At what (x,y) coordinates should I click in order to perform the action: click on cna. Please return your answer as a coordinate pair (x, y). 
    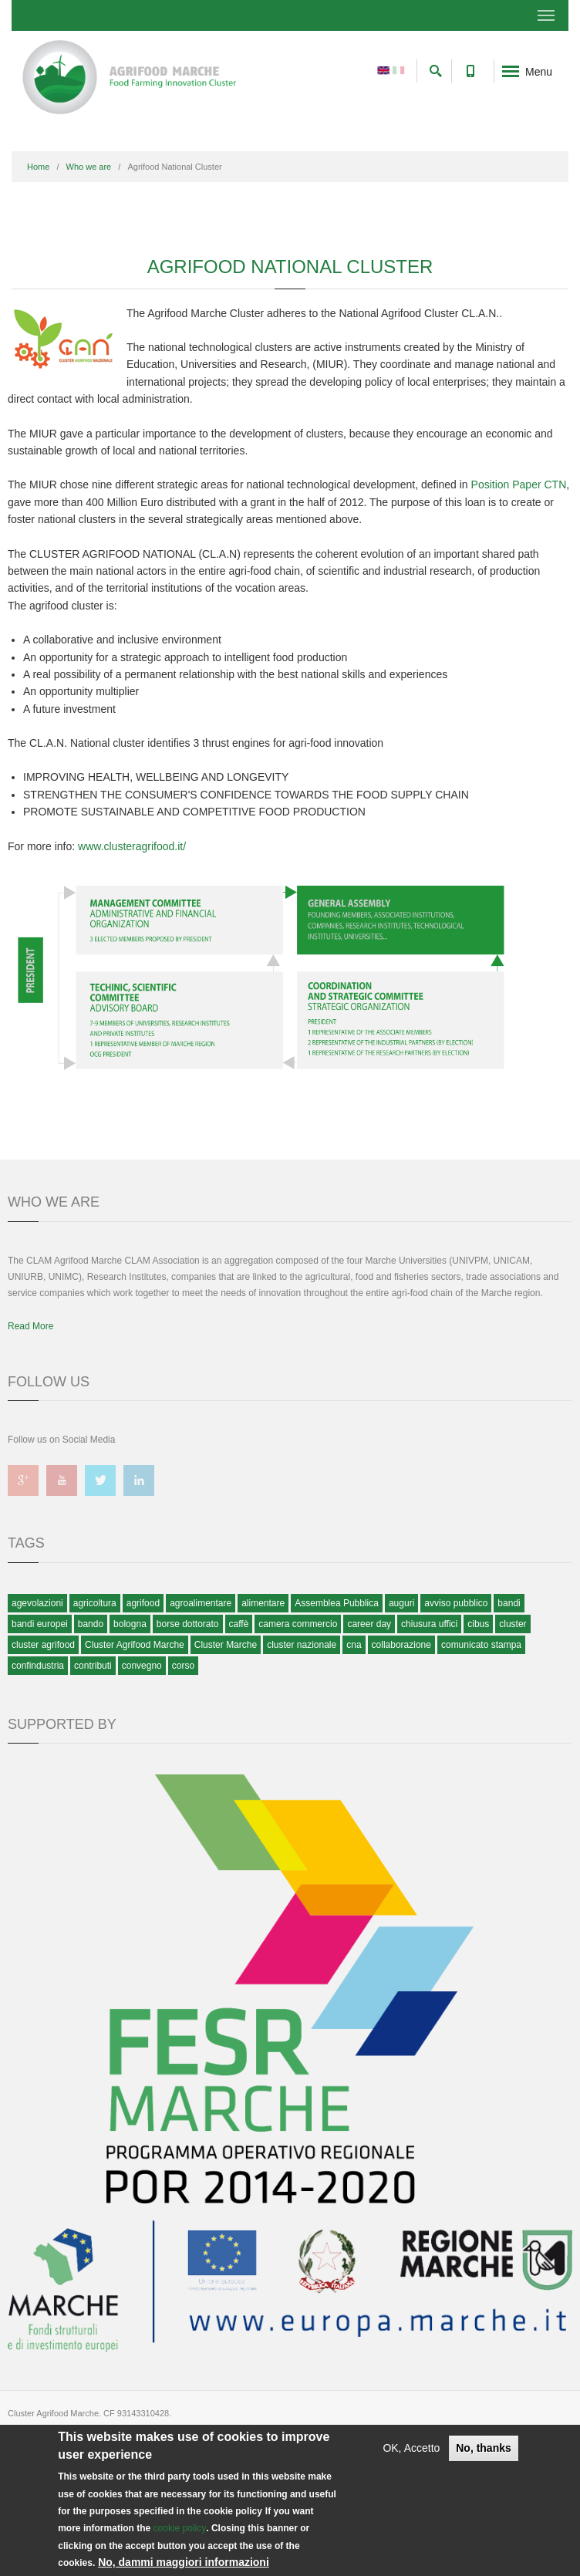
    Looking at the image, I should click on (353, 1644).